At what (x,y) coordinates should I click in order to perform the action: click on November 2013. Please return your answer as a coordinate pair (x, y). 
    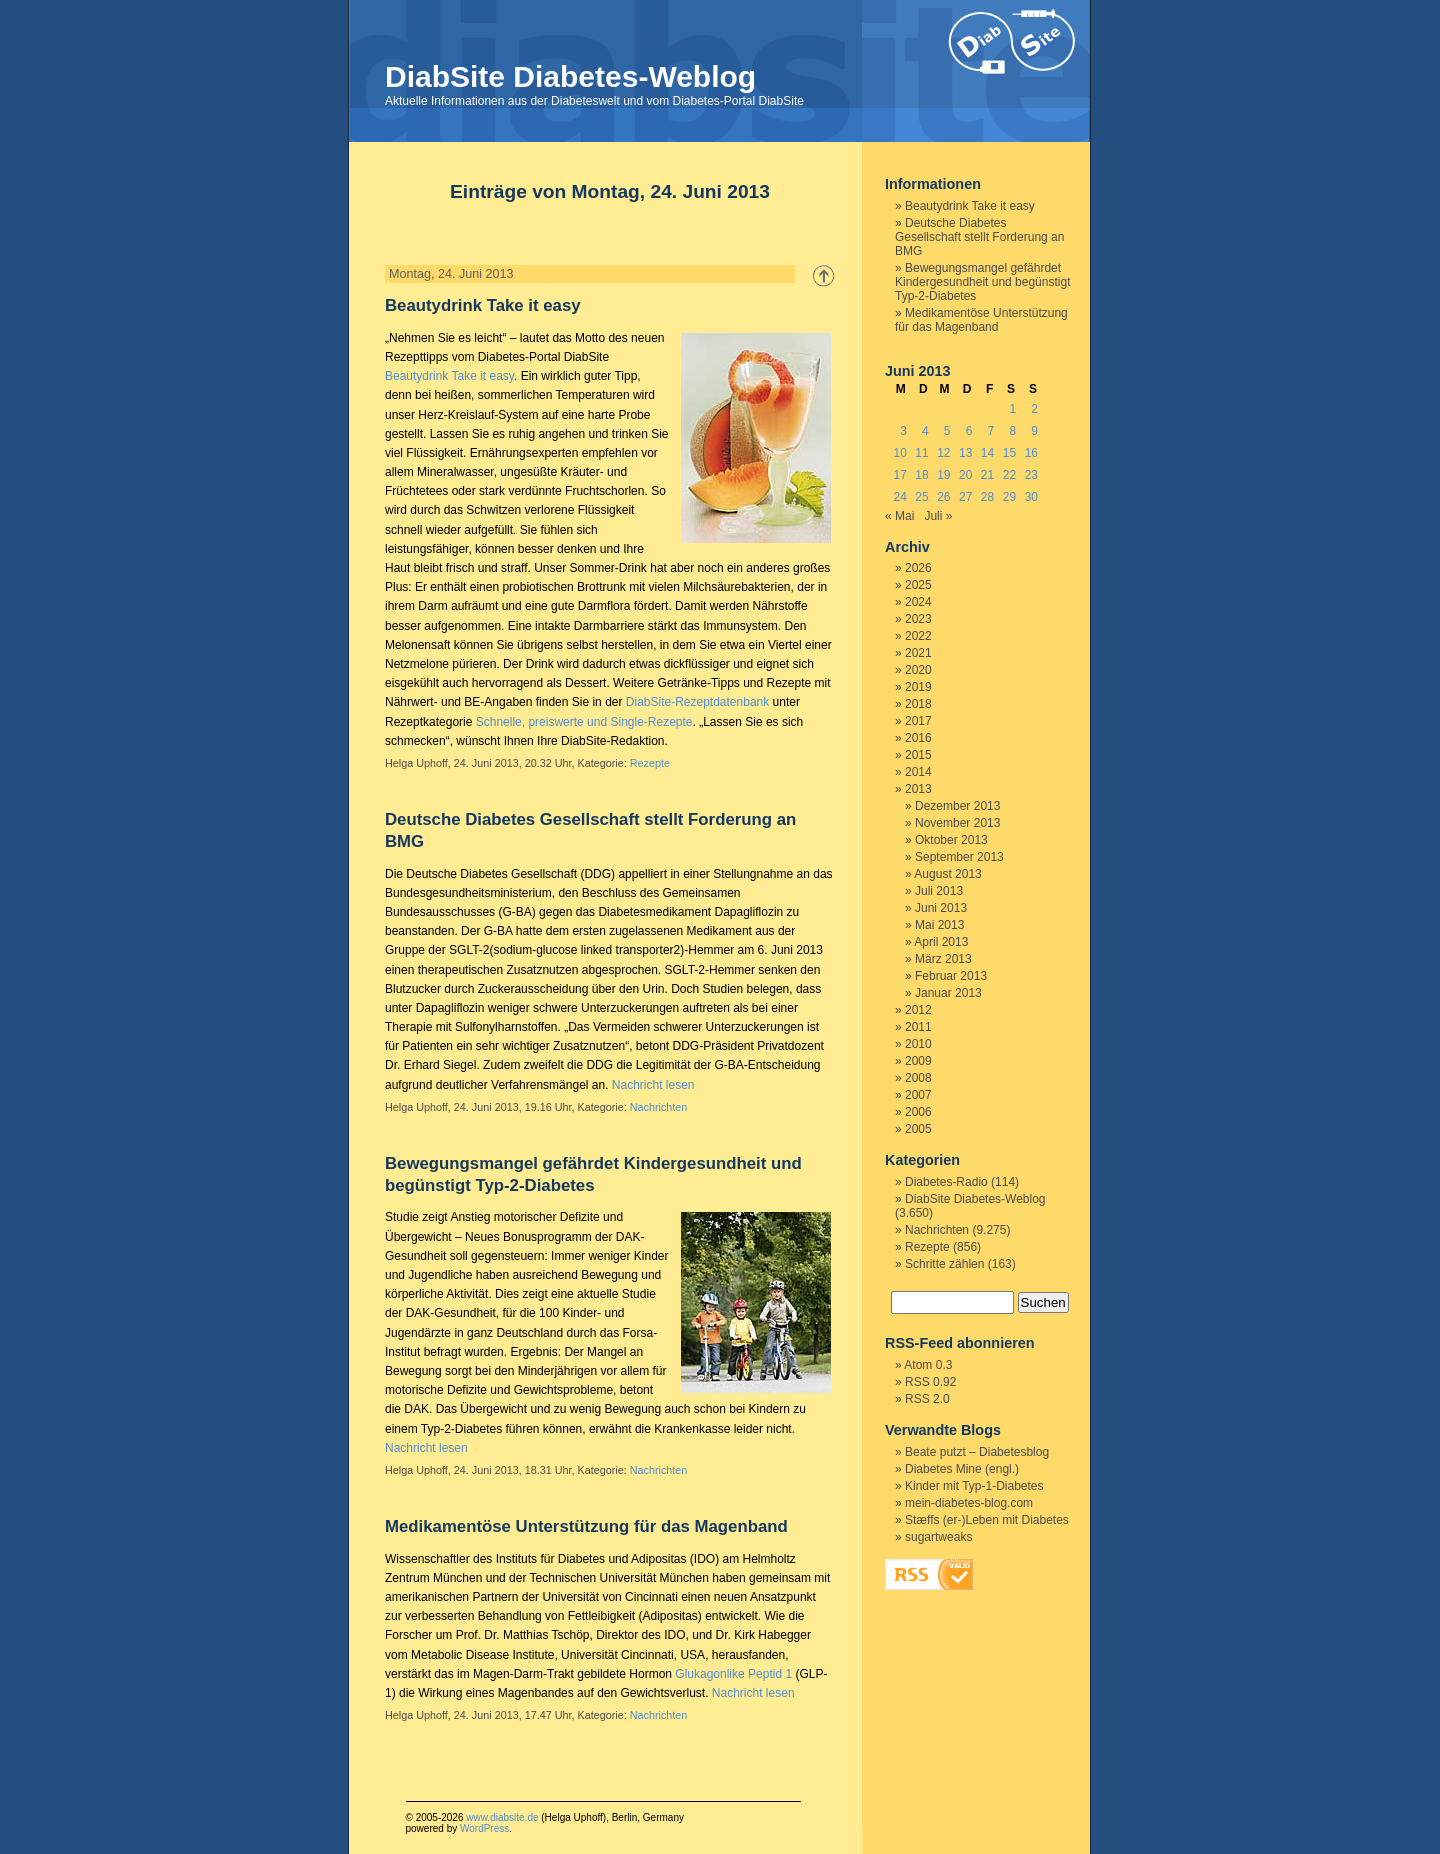
    Looking at the image, I should click on (957, 823).